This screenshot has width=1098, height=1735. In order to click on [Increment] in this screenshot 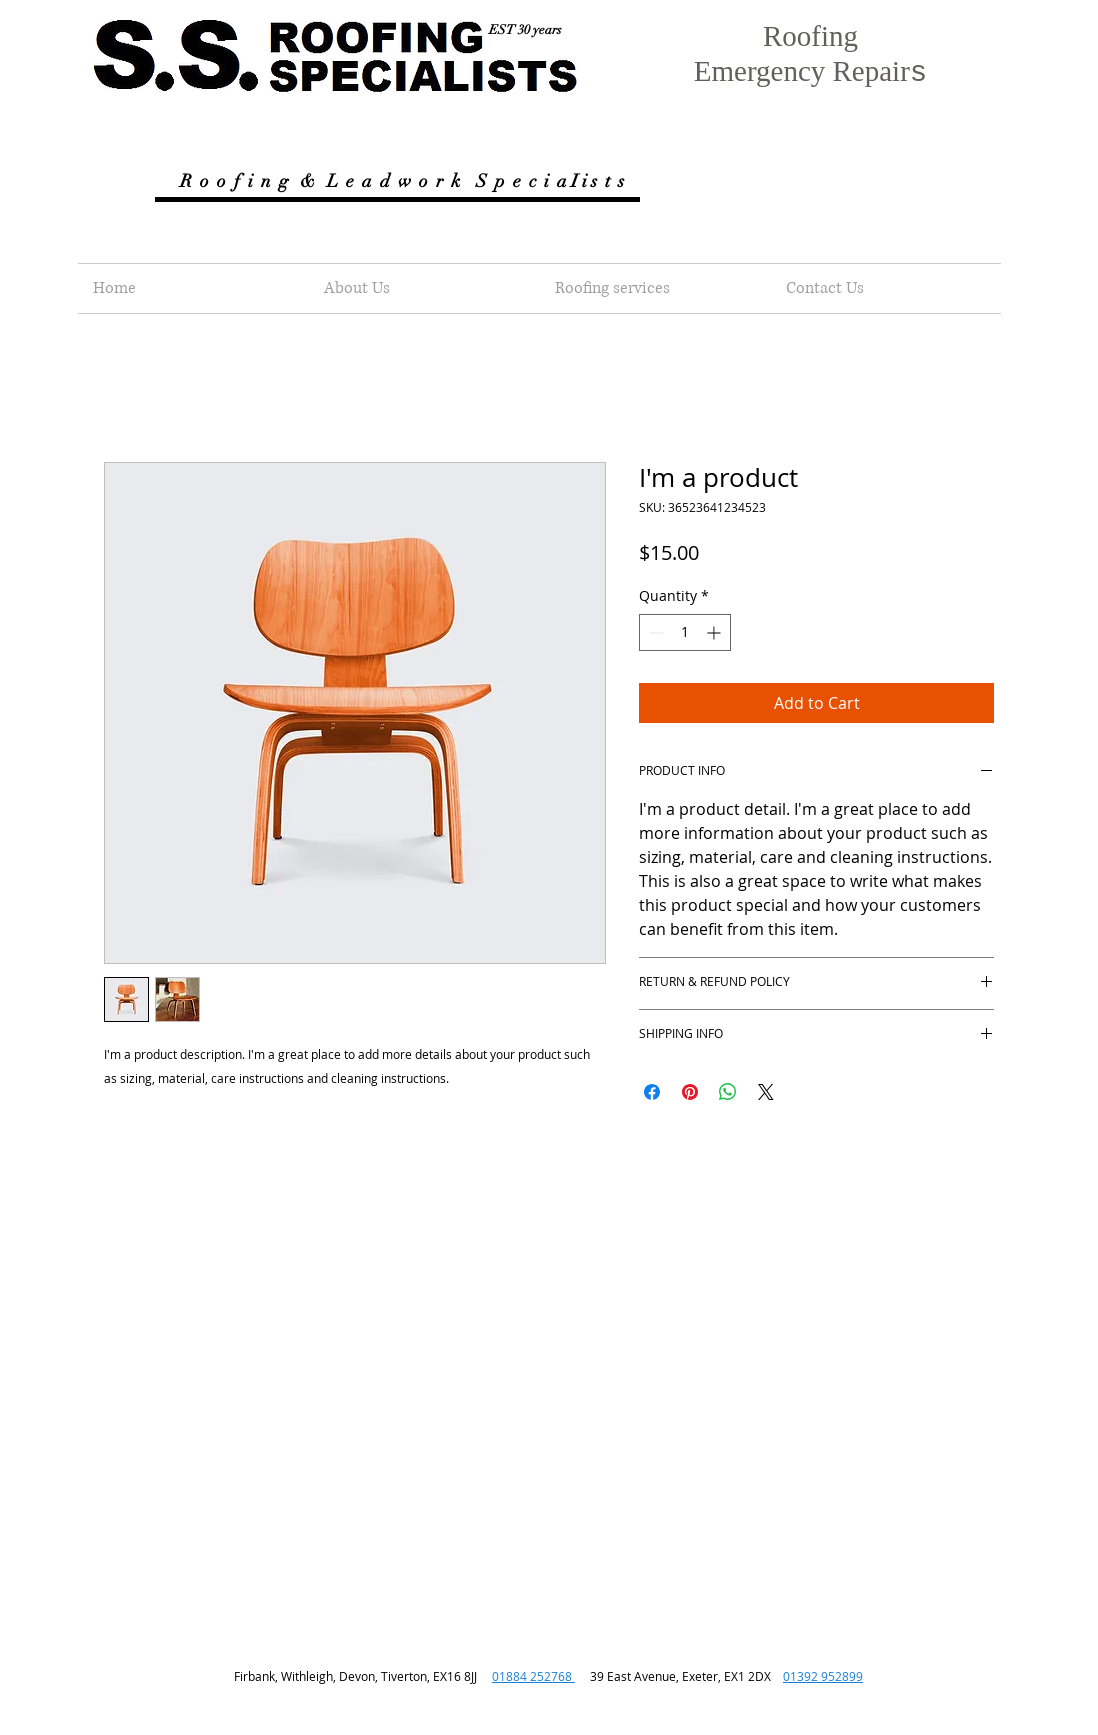, I will do `click(715, 632)`.